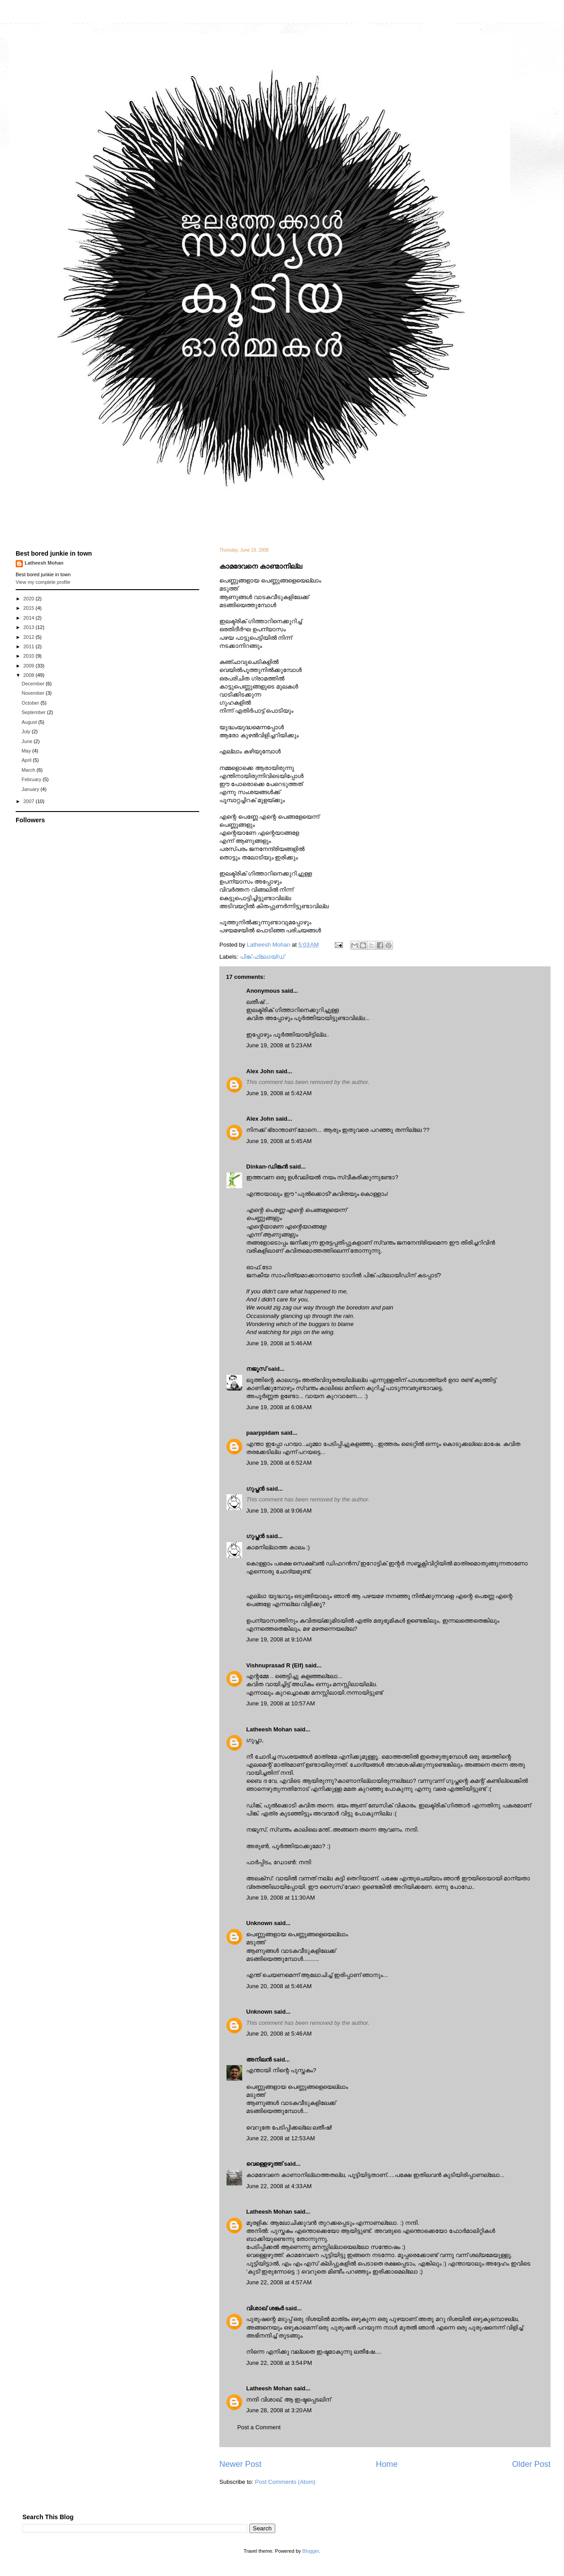 The width and height of the screenshot is (564, 2576). What do you see at coordinates (279, 2362) in the screenshot?
I see `June 22, 2008 at 3:54 PM` at bounding box center [279, 2362].